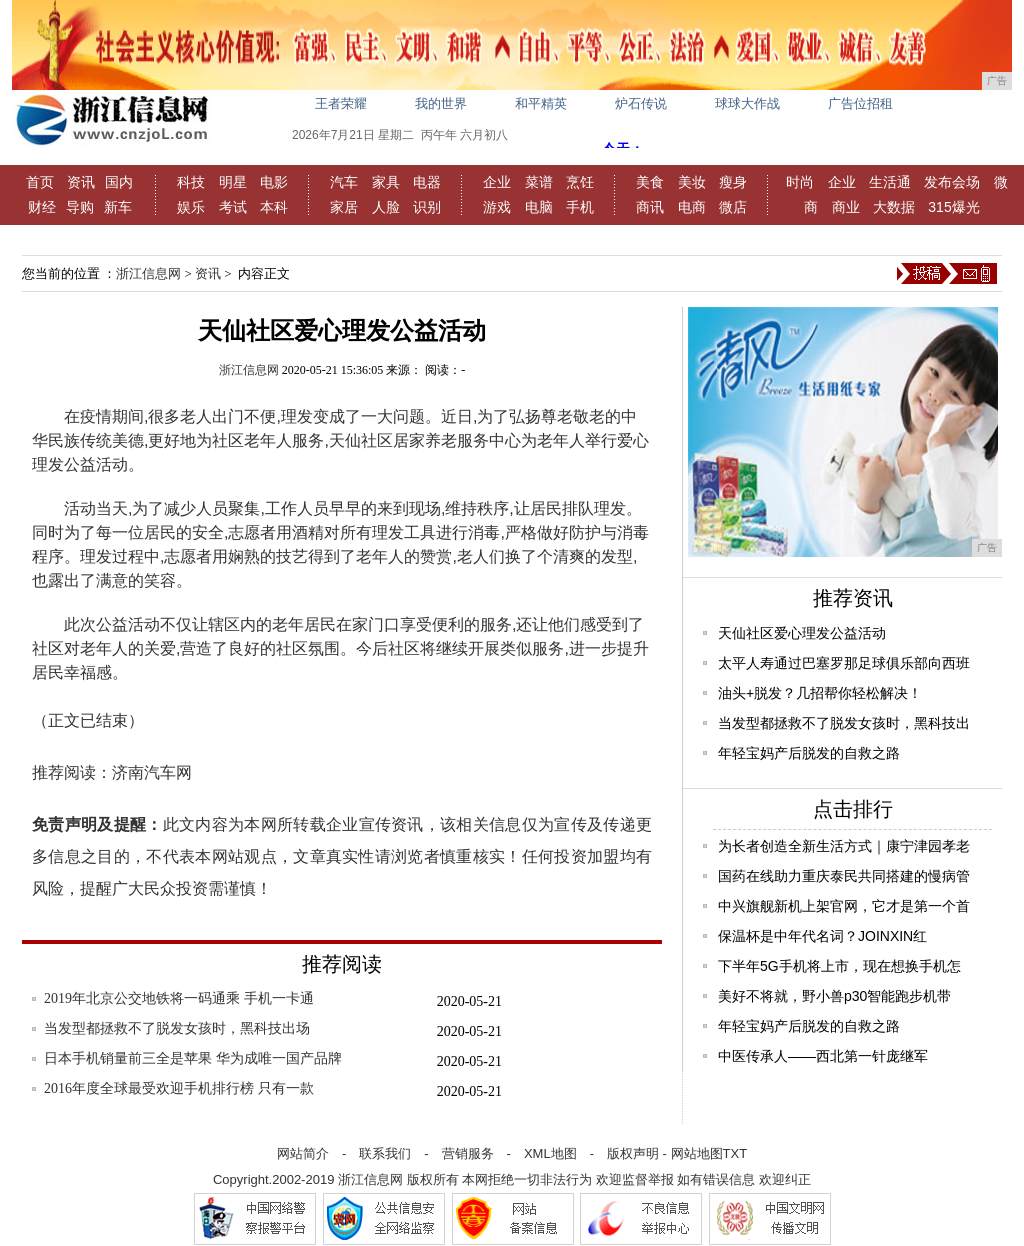 This screenshot has width=1024, height=1246. I want to click on 电器, so click(427, 182).